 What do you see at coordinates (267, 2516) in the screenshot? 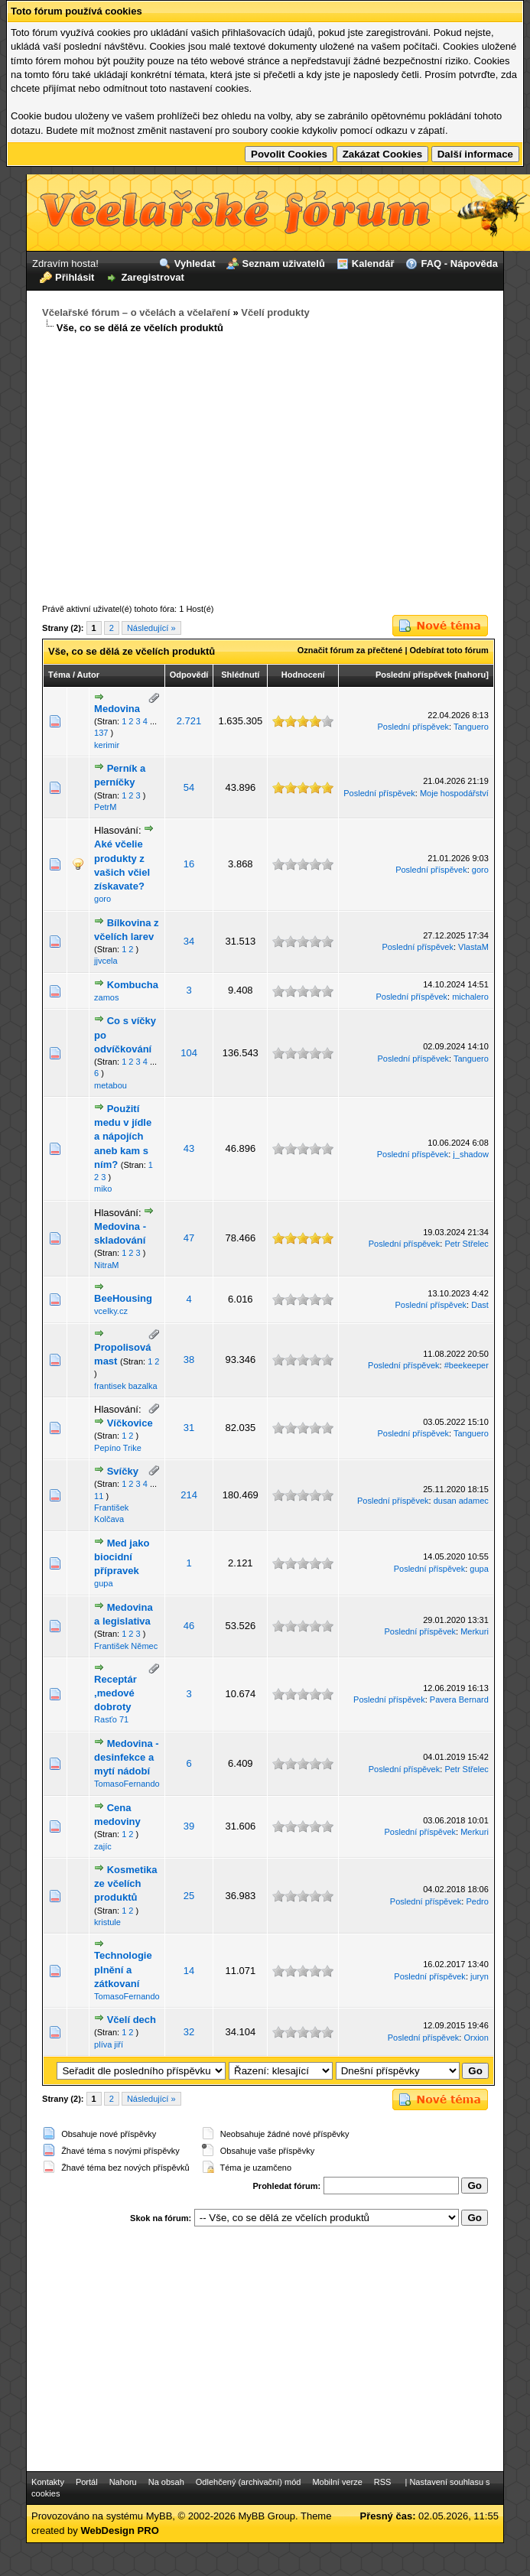
I see `MyBB Group` at bounding box center [267, 2516].